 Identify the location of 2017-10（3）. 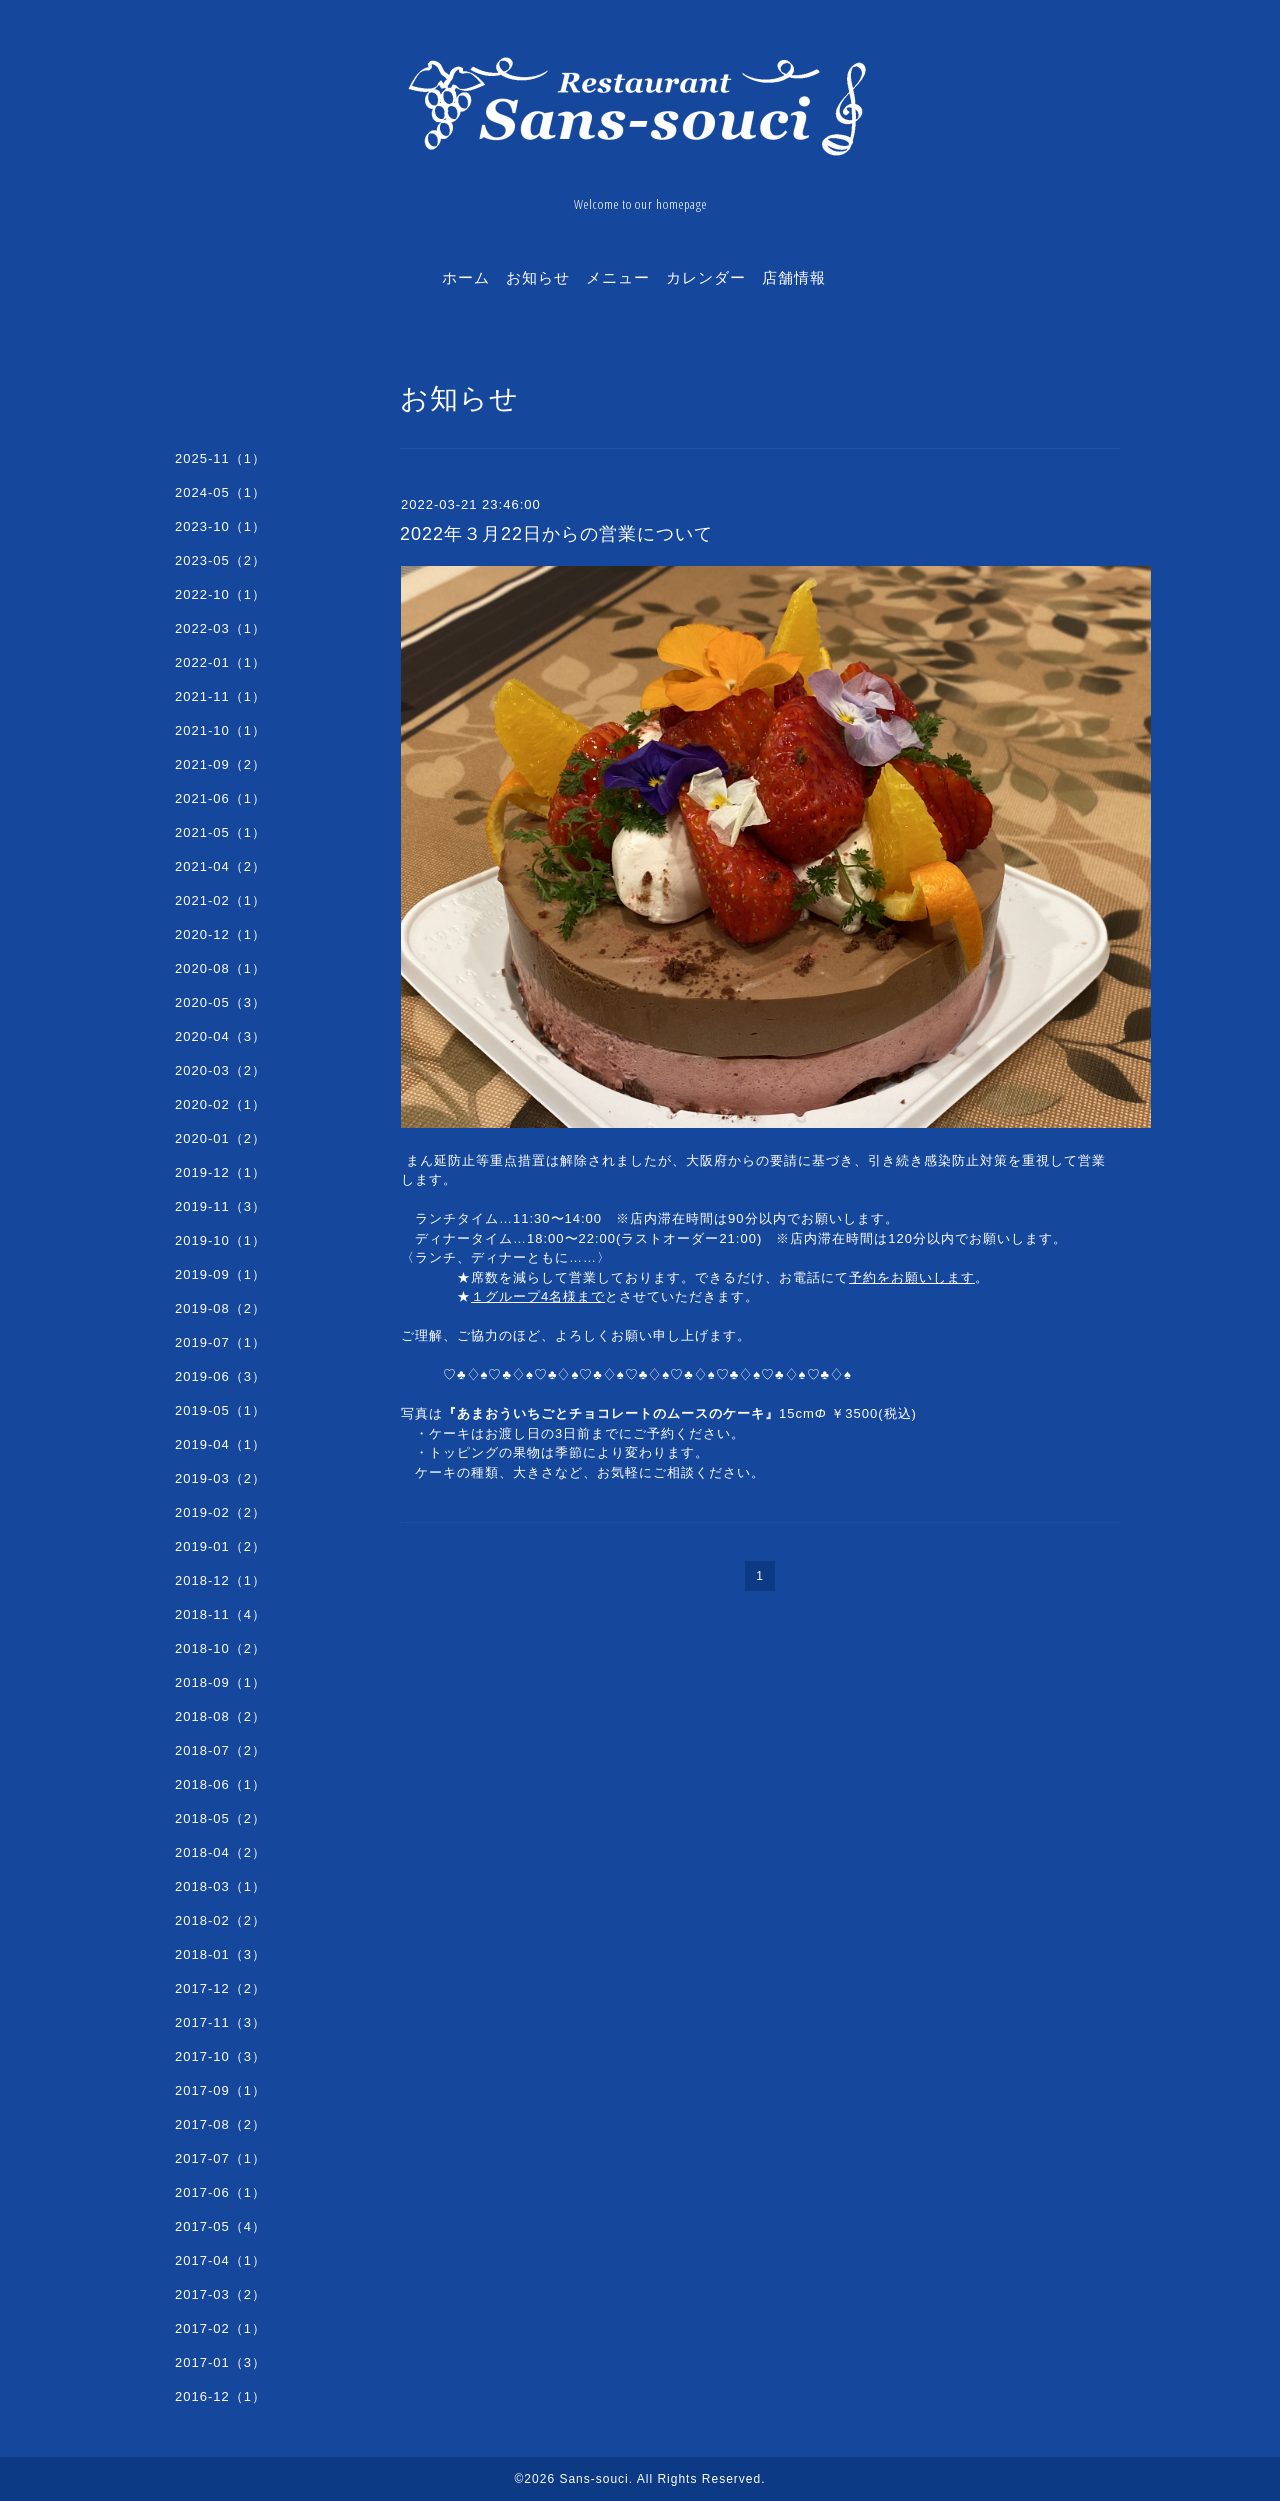
(220, 2056).